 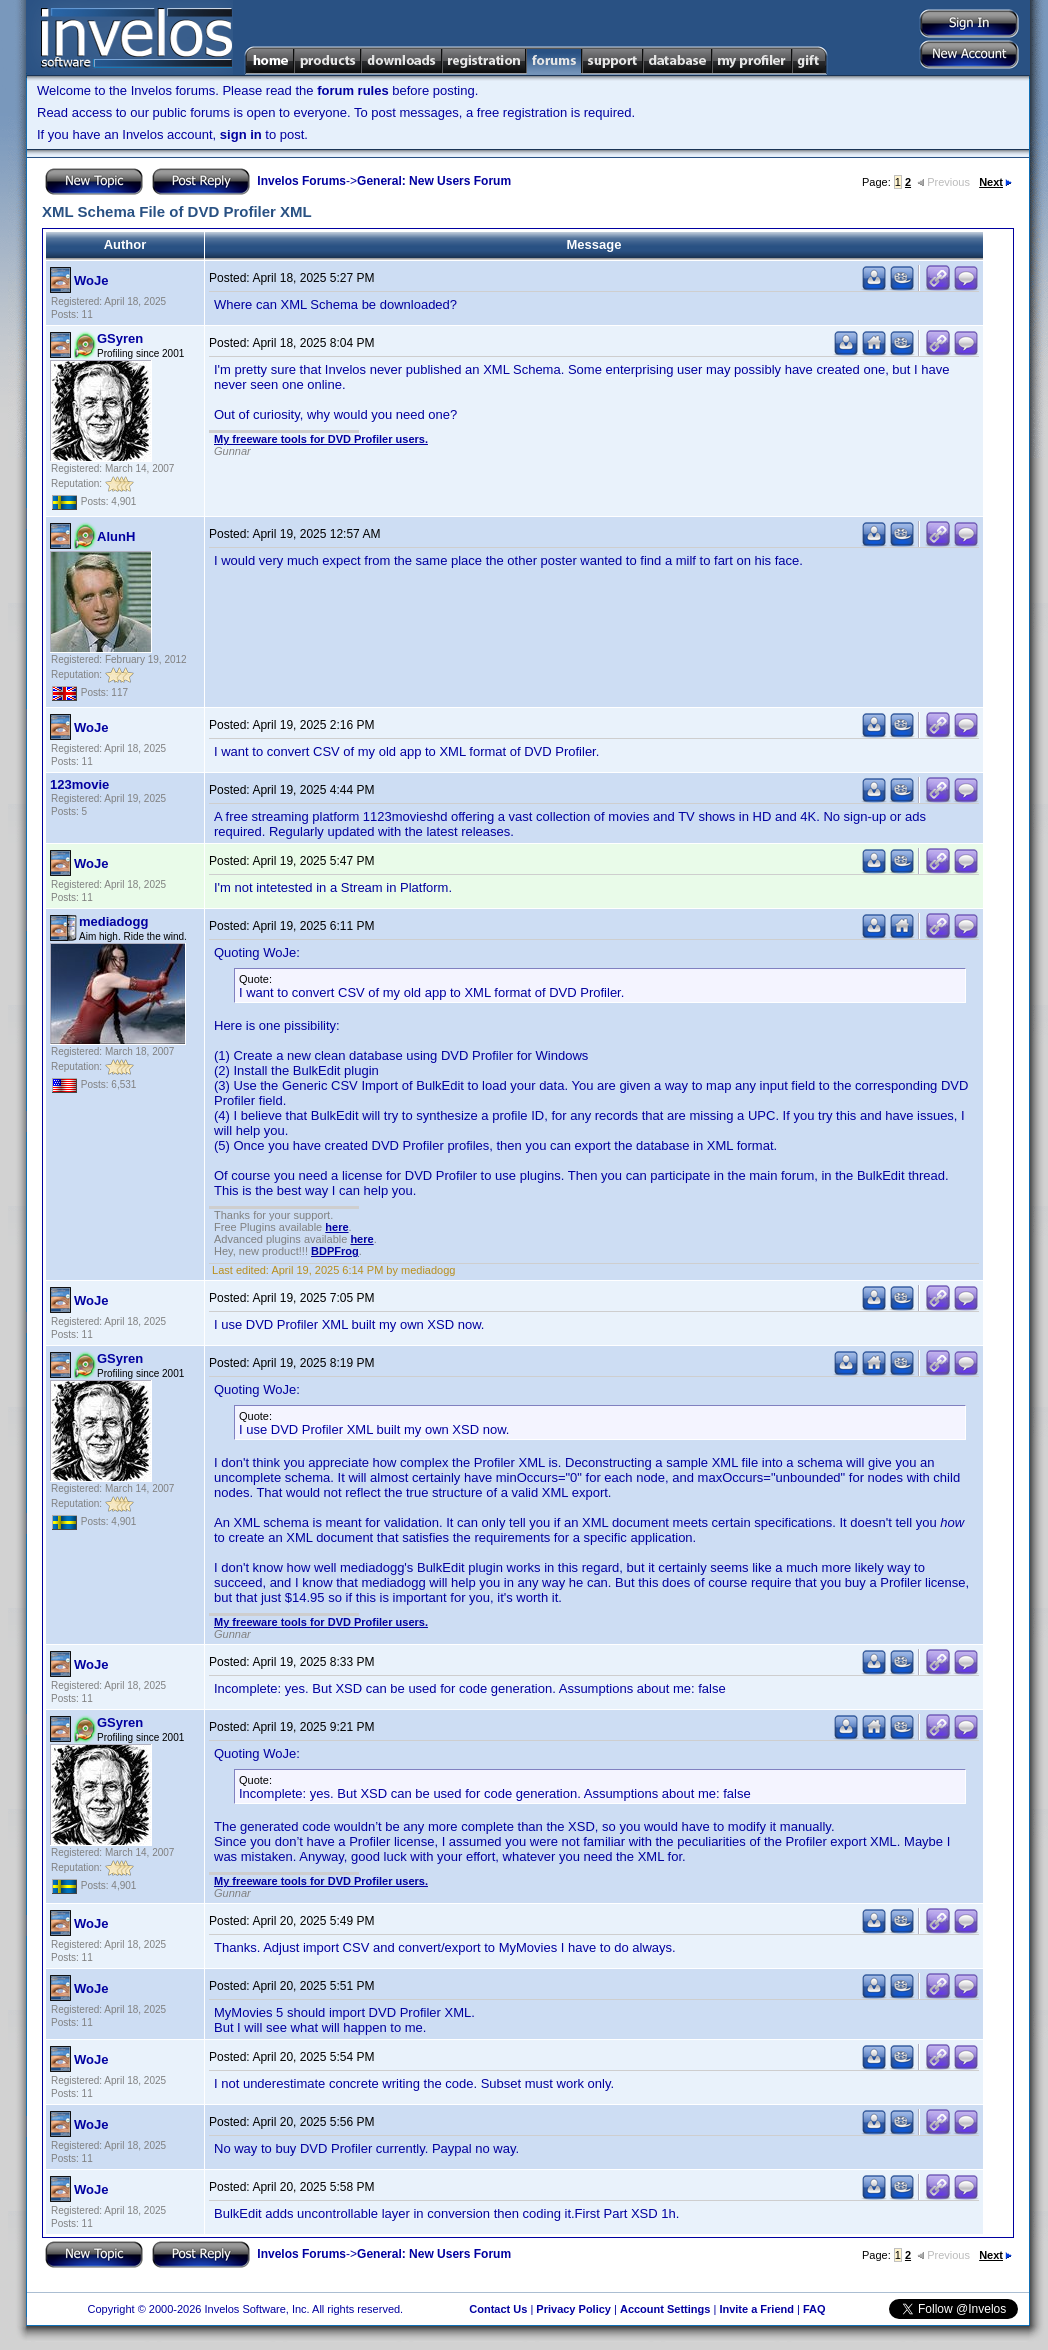 I want to click on BDPFrog, so click(x=335, y=1251).